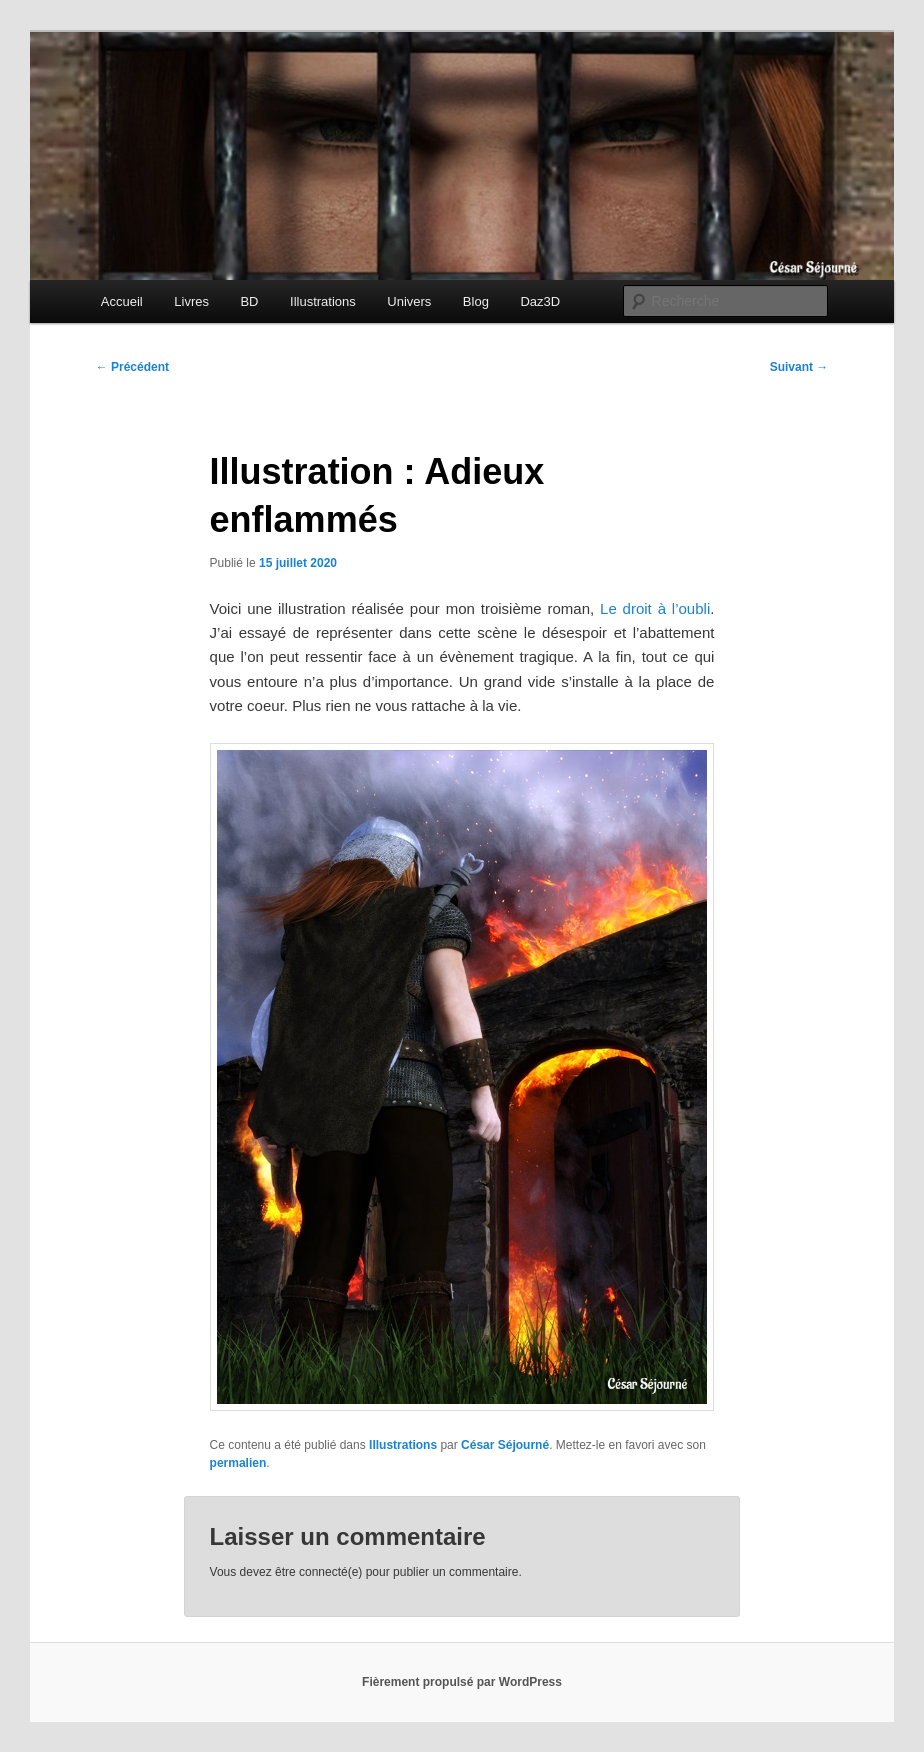 Image resolution: width=924 pixels, height=1752 pixels. Describe the element at coordinates (476, 301) in the screenshot. I see `Blog` at that location.